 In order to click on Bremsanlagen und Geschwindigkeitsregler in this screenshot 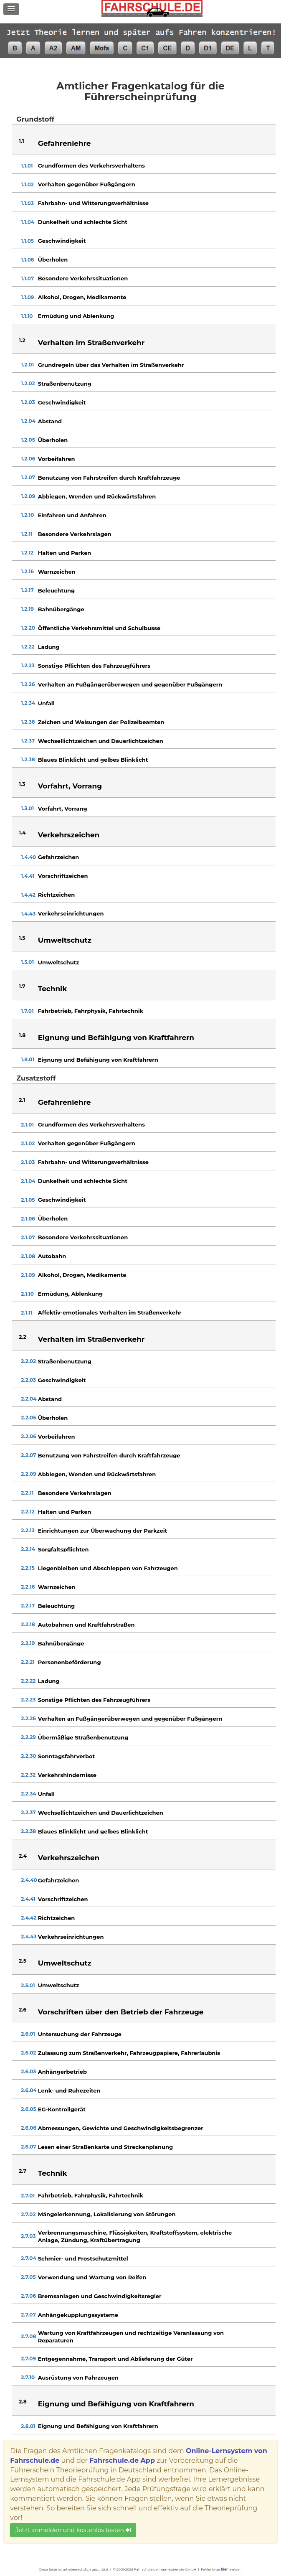, I will do `click(100, 2296)`.